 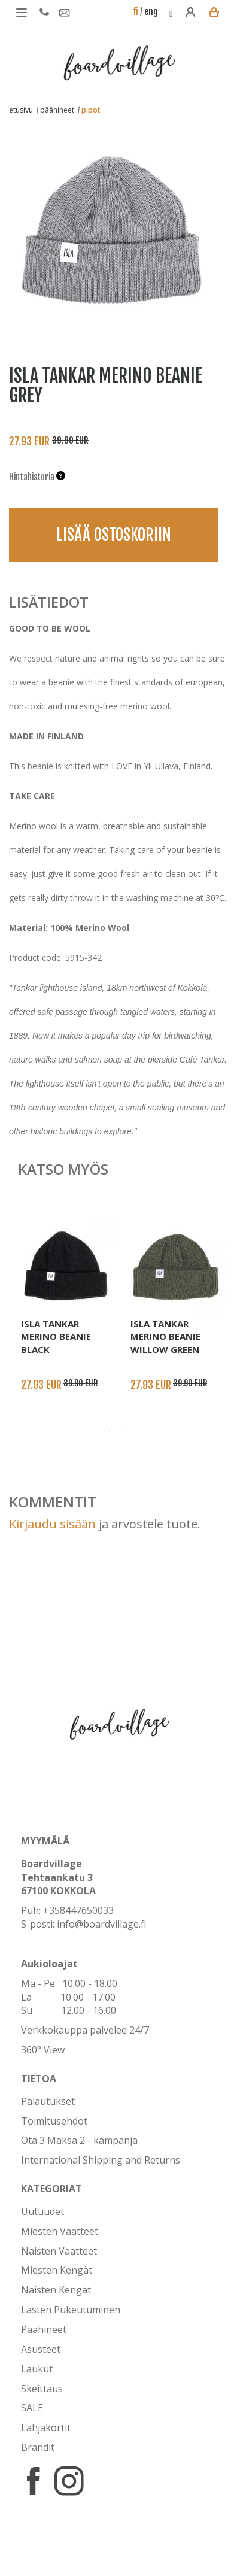 I want to click on Asusteet, so click(x=40, y=2349).